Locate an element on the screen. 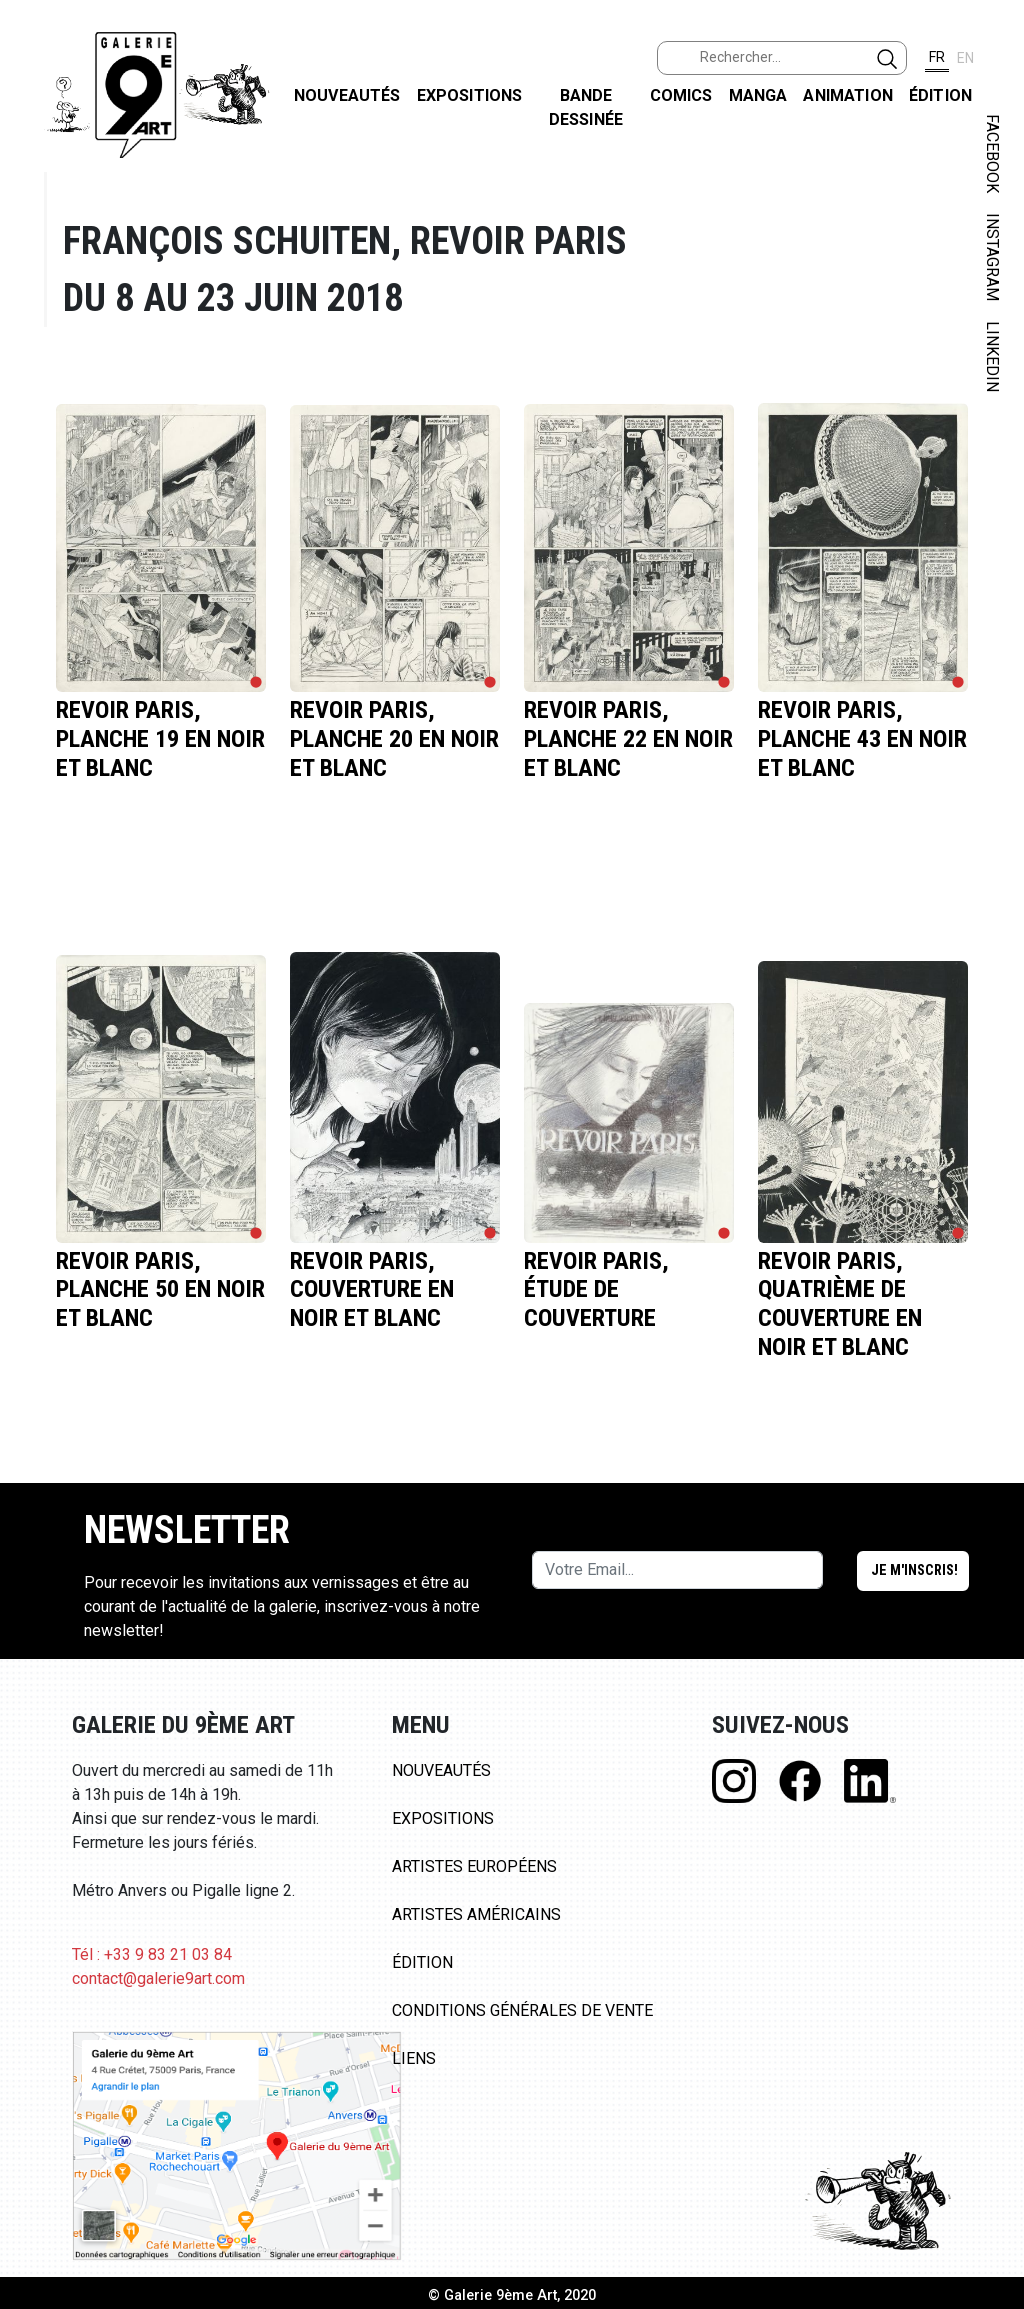  Nouveautés is located at coordinates (347, 95).